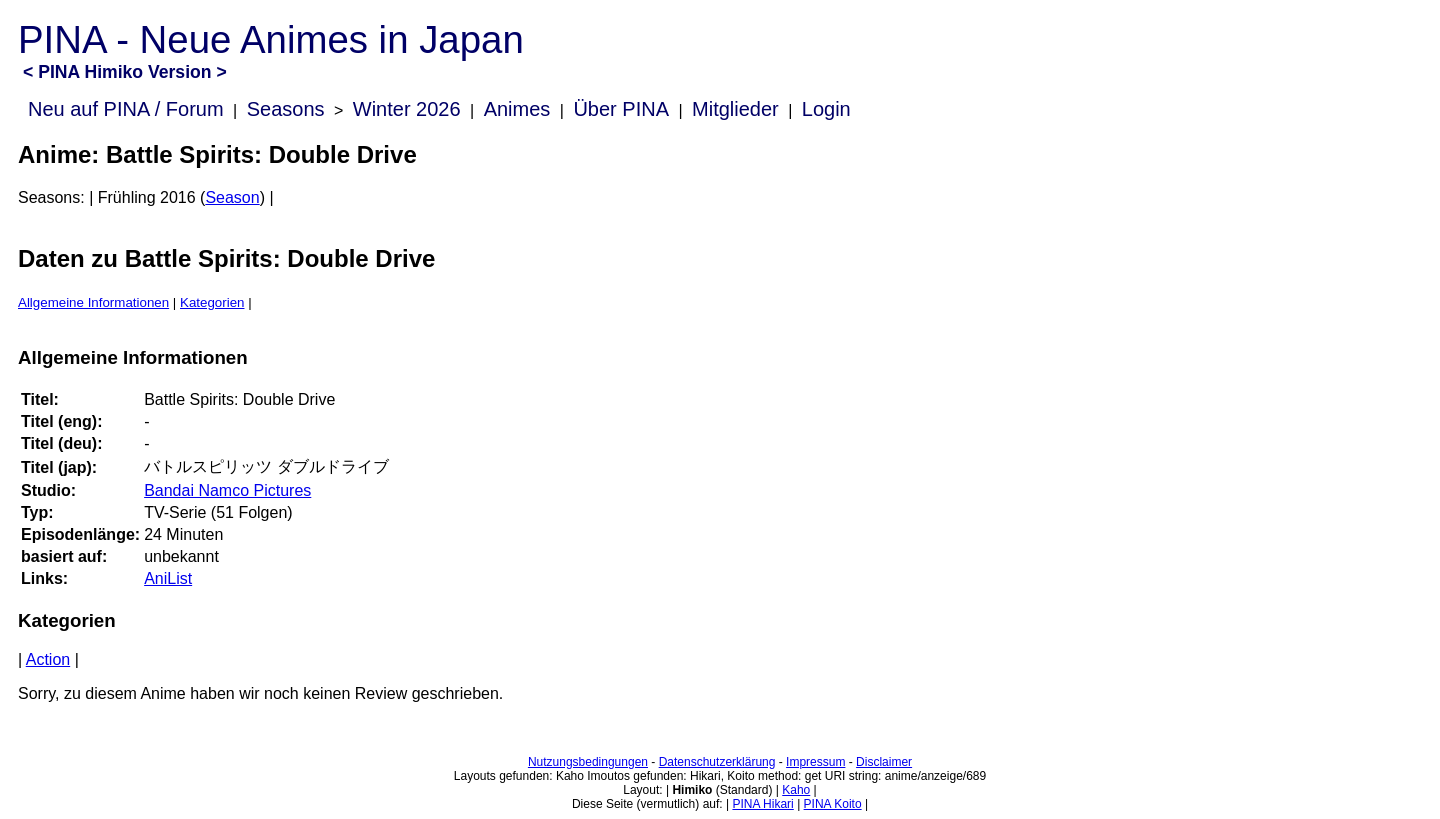 The height and width of the screenshot is (819, 1440). Describe the element at coordinates (884, 762) in the screenshot. I see `Disclaimer` at that location.